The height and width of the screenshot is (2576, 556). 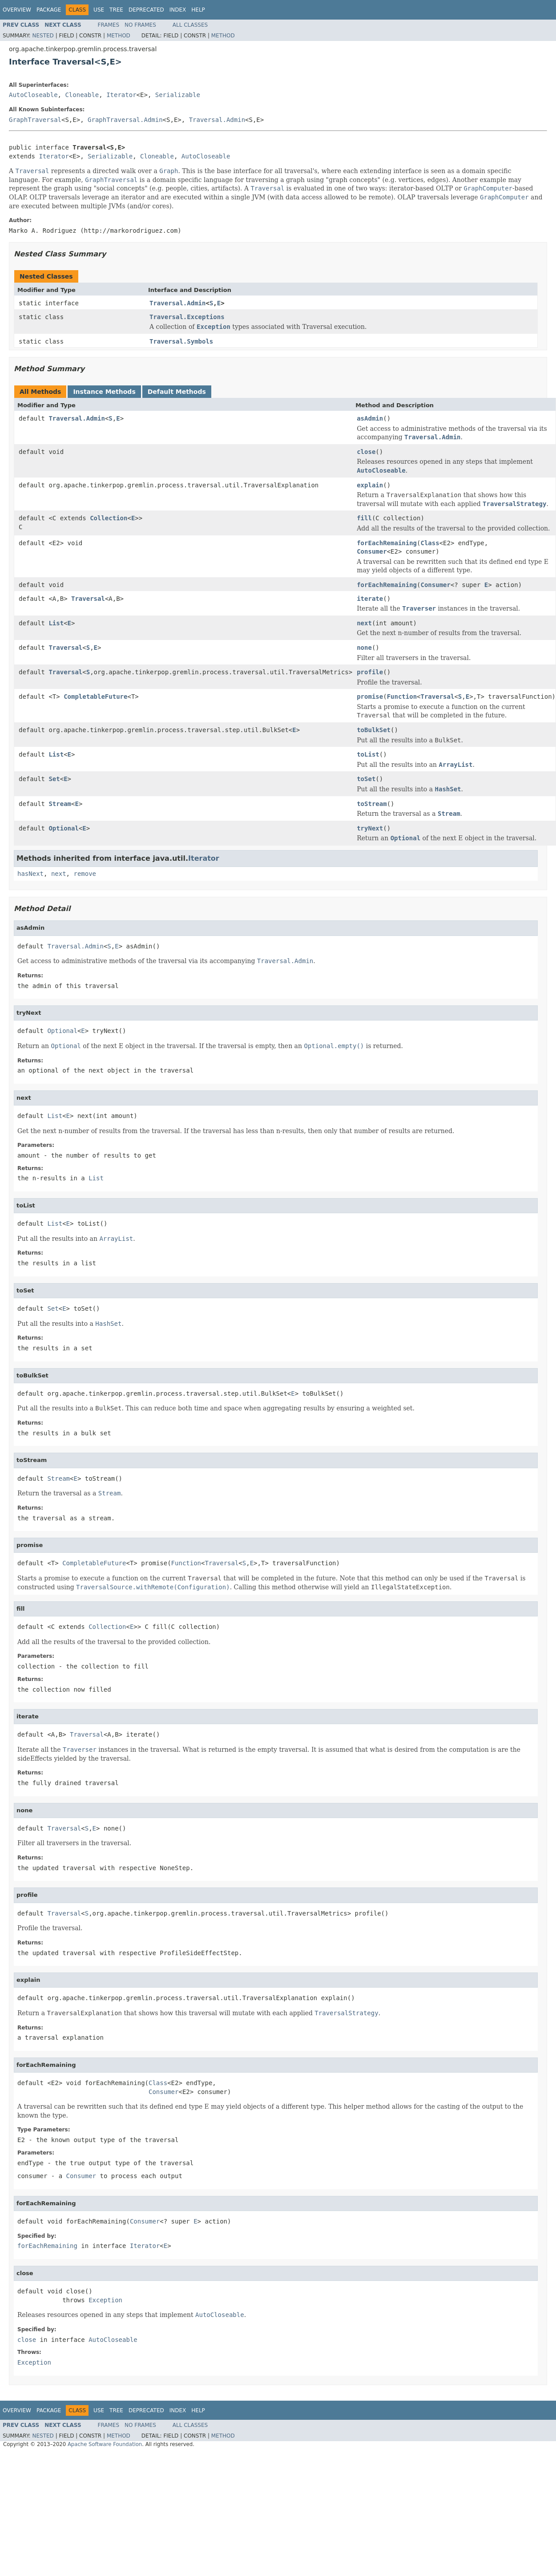 What do you see at coordinates (370, 828) in the screenshot?
I see `tryNext` at bounding box center [370, 828].